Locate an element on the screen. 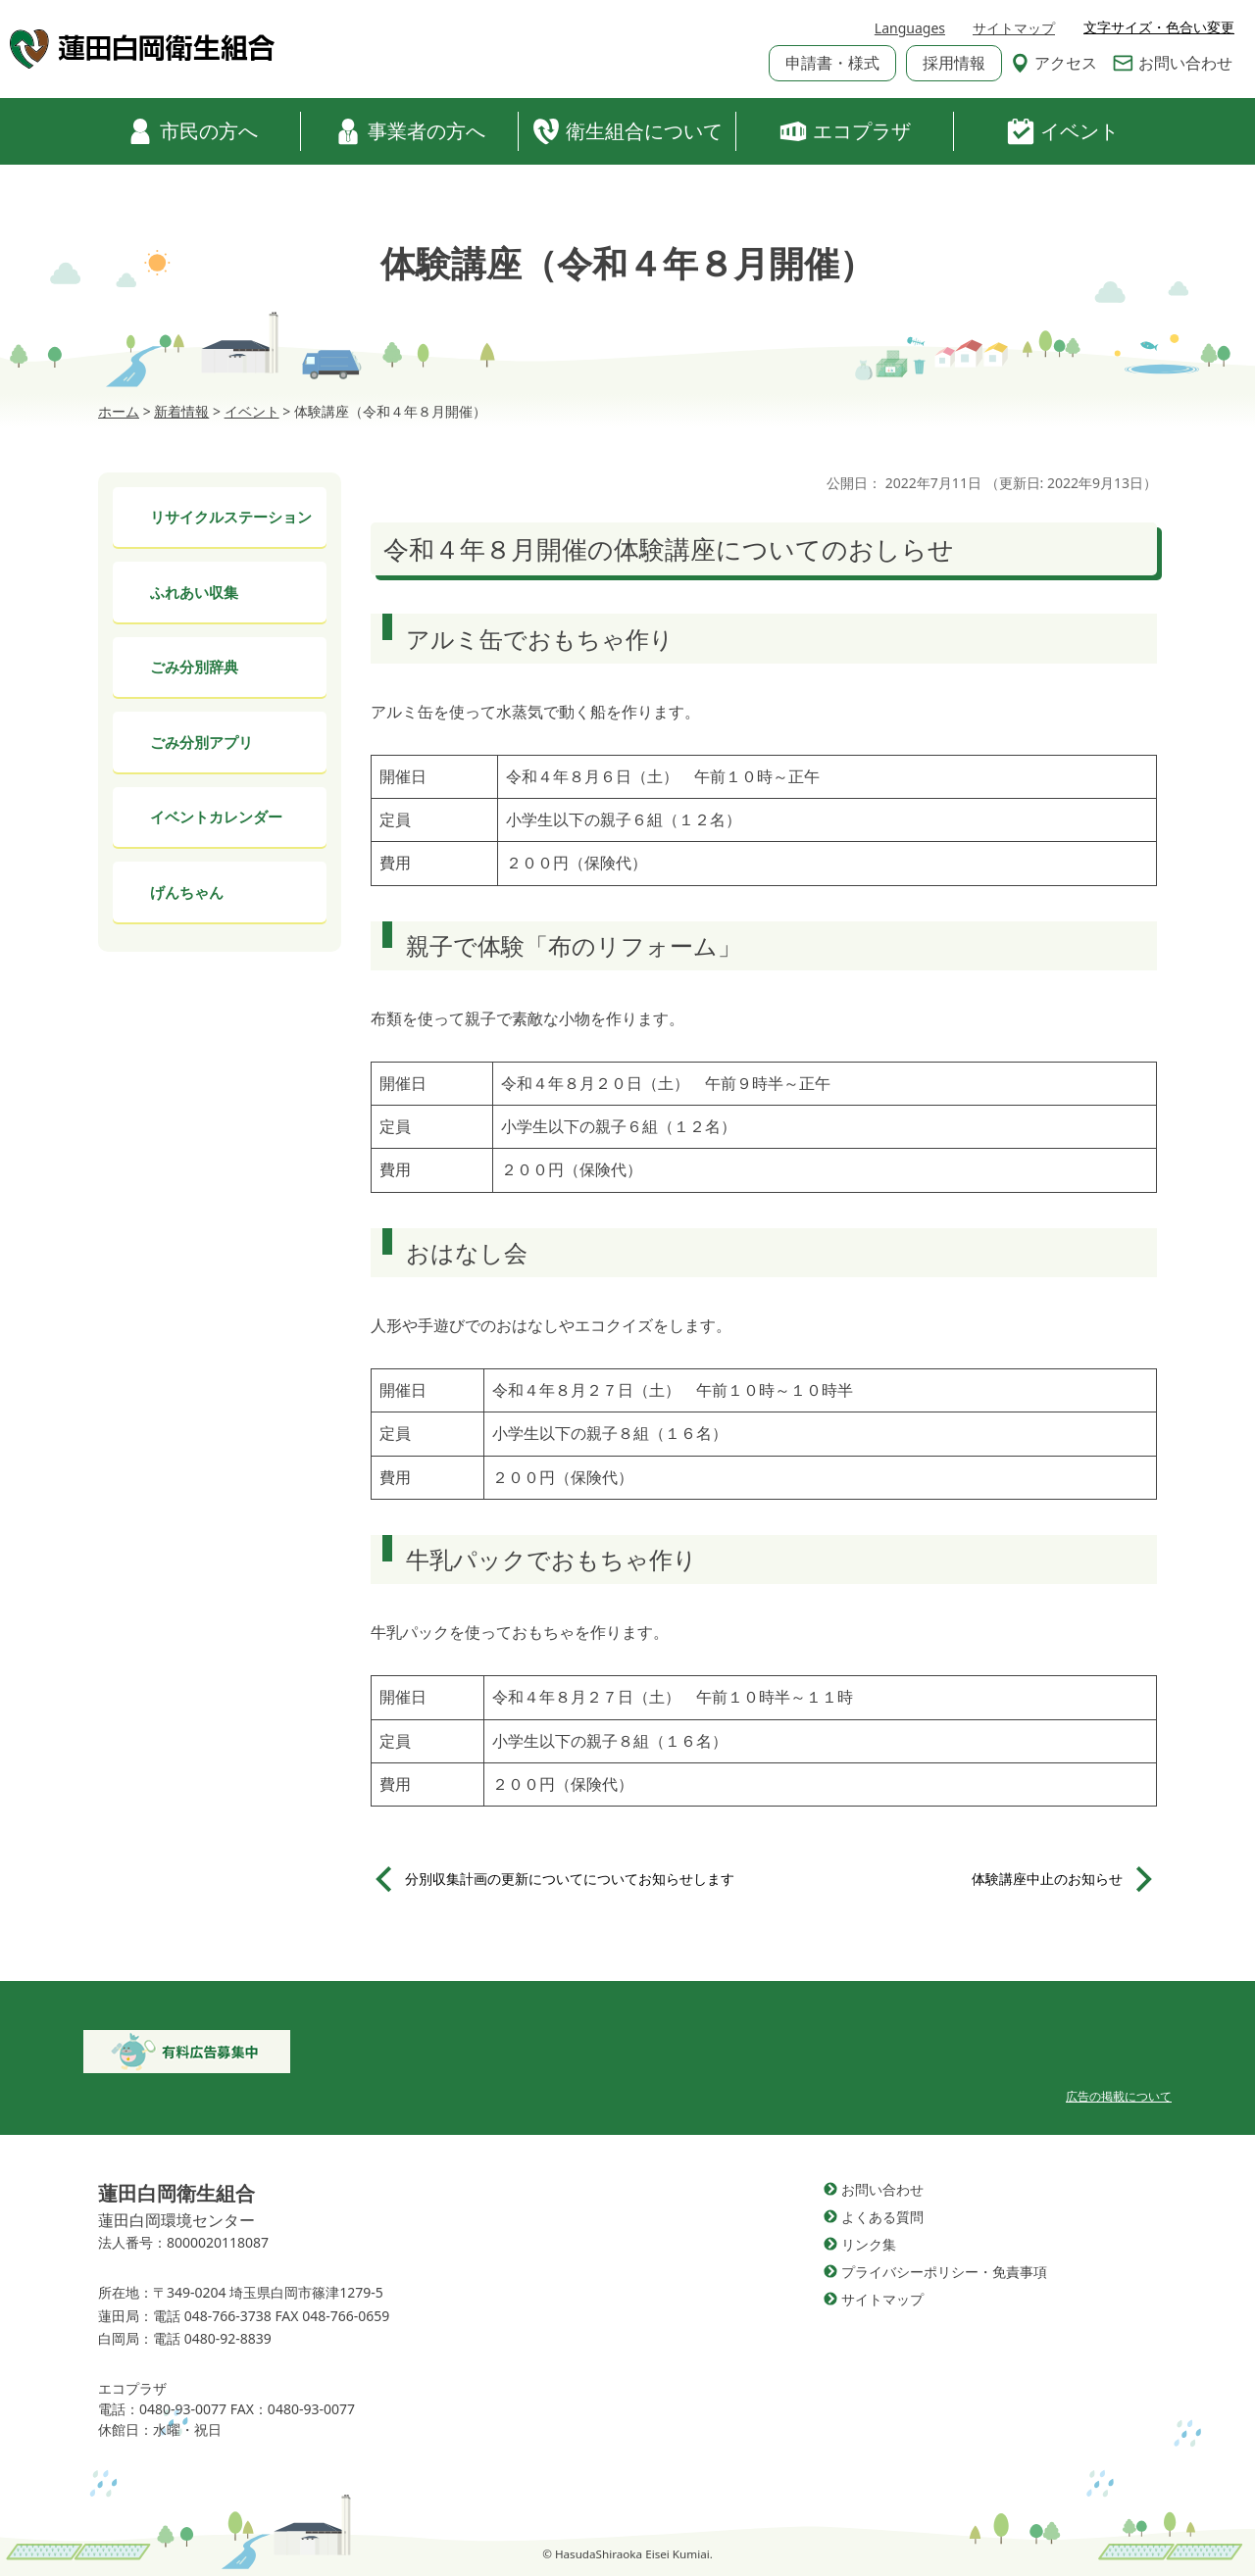  アクセス is located at coordinates (1054, 63).